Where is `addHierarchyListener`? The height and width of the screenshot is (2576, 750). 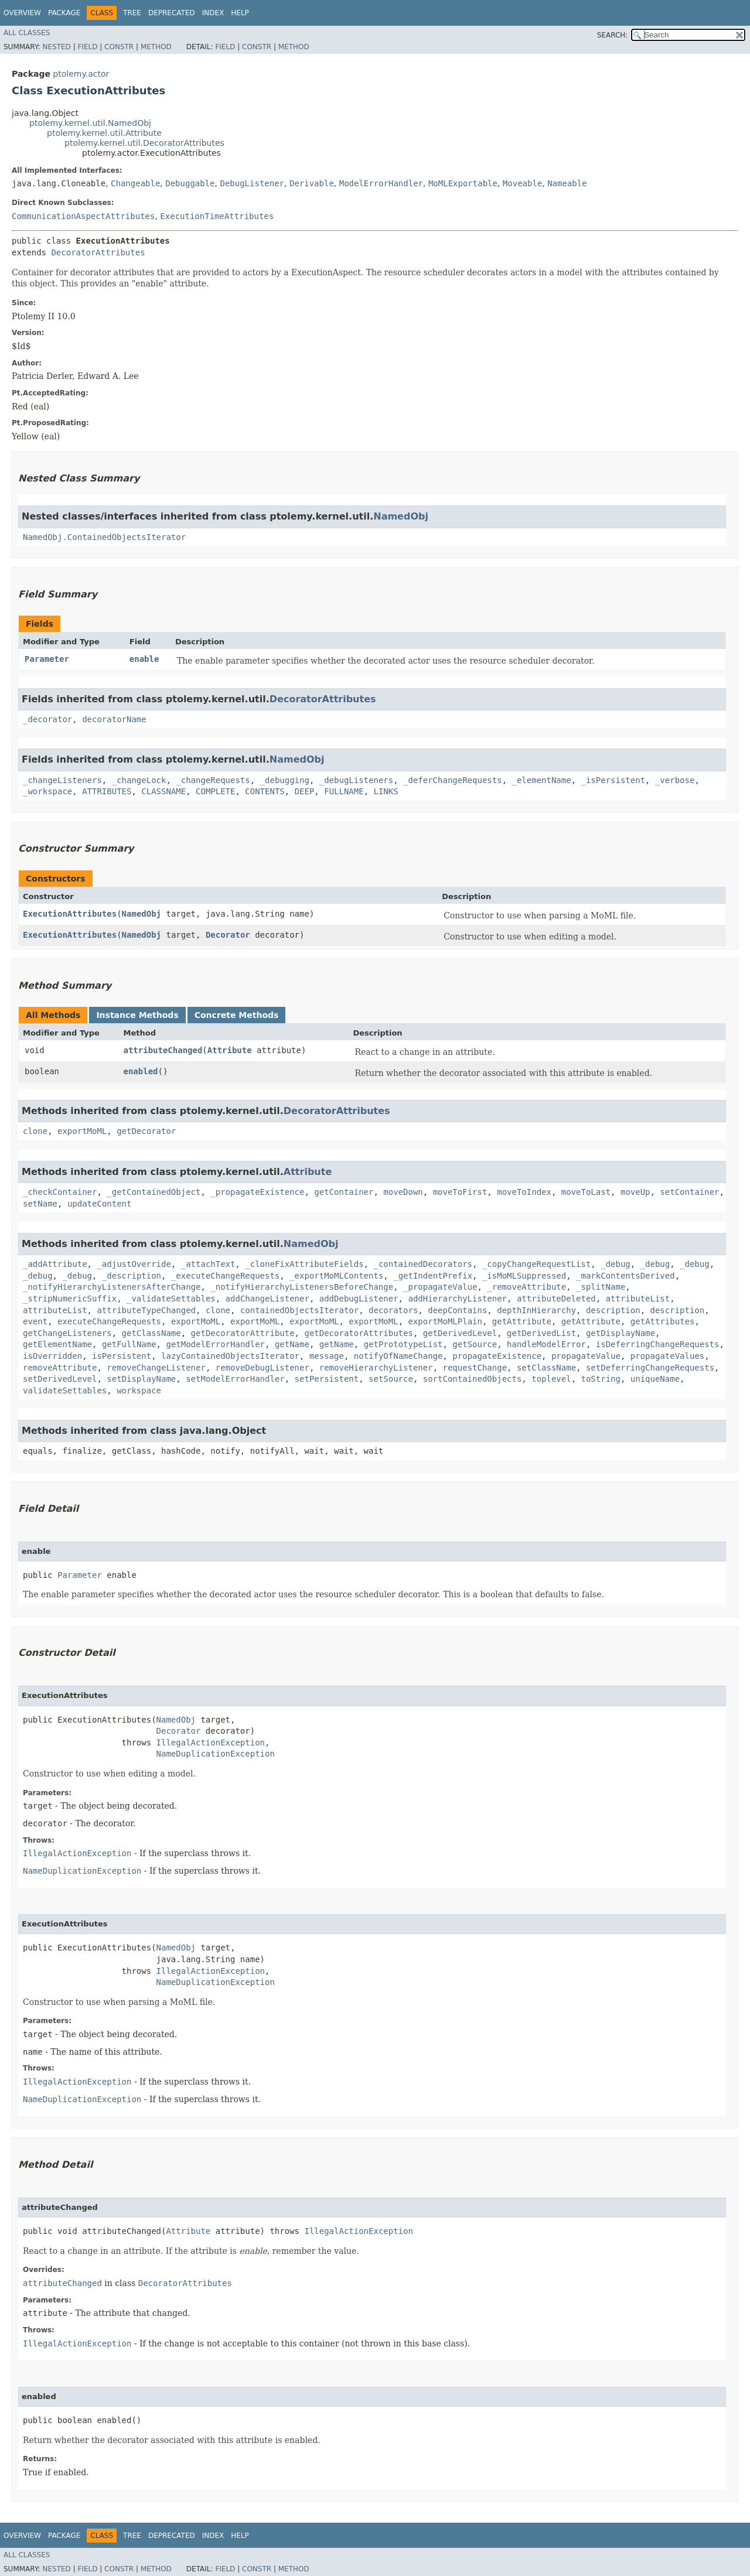 addHierarchyListener is located at coordinates (457, 1298).